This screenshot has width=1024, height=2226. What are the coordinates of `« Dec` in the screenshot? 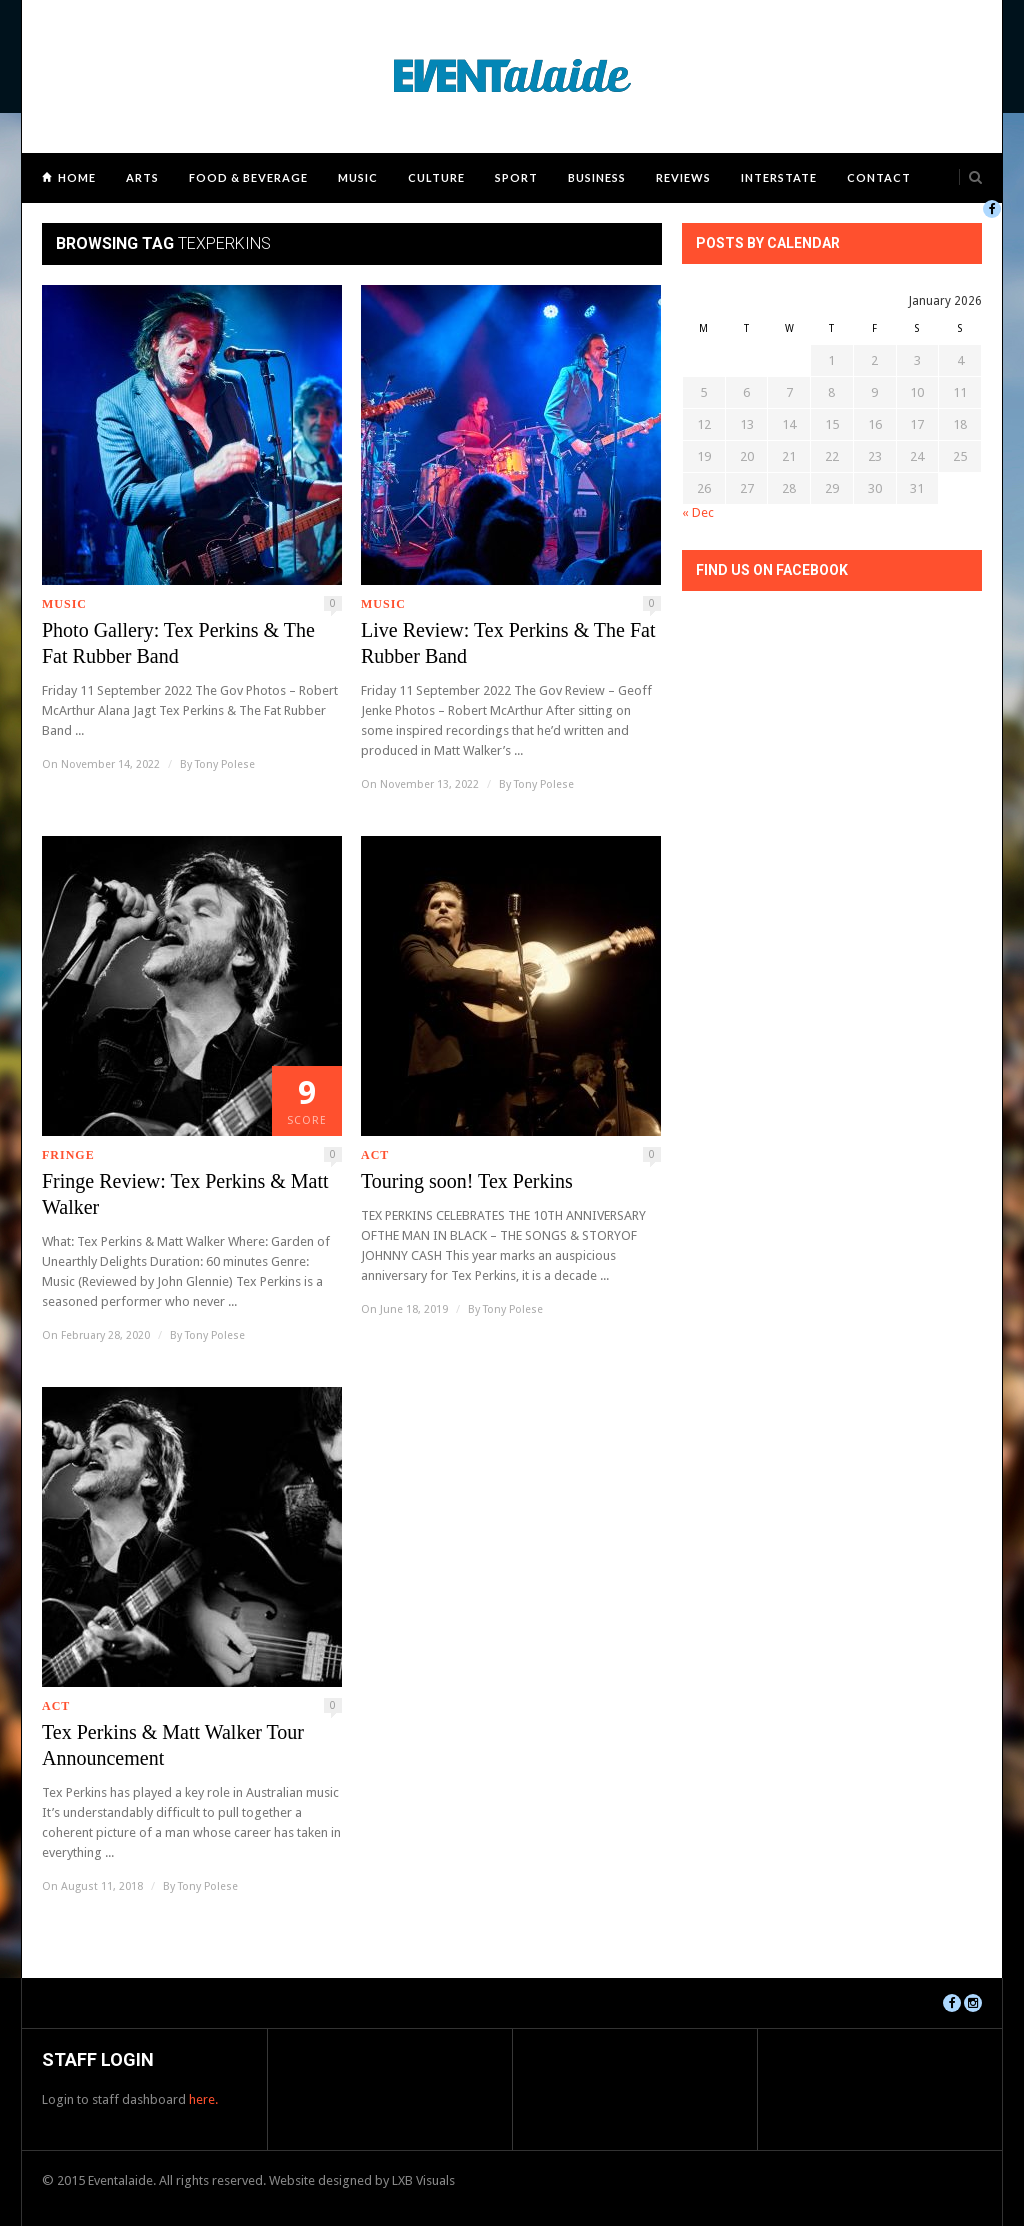 It's located at (698, 512).